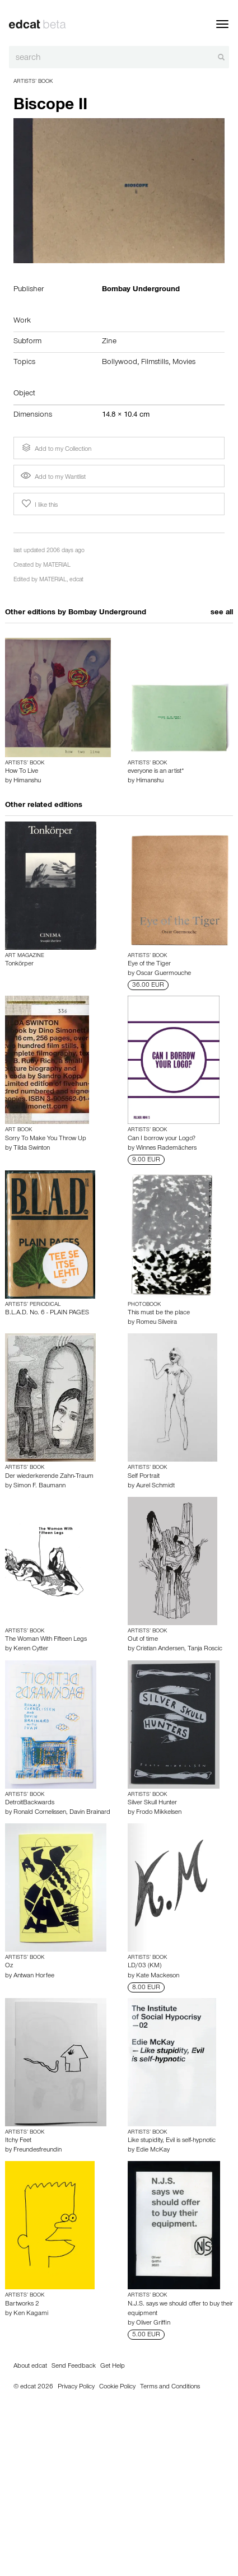 Image resolution: width=238 pixels, height=2576 pixels. What do you see at coordinates (156, 771) in the screenshot?
I see `everyone is an artist*` at bounding box center [156, 771].